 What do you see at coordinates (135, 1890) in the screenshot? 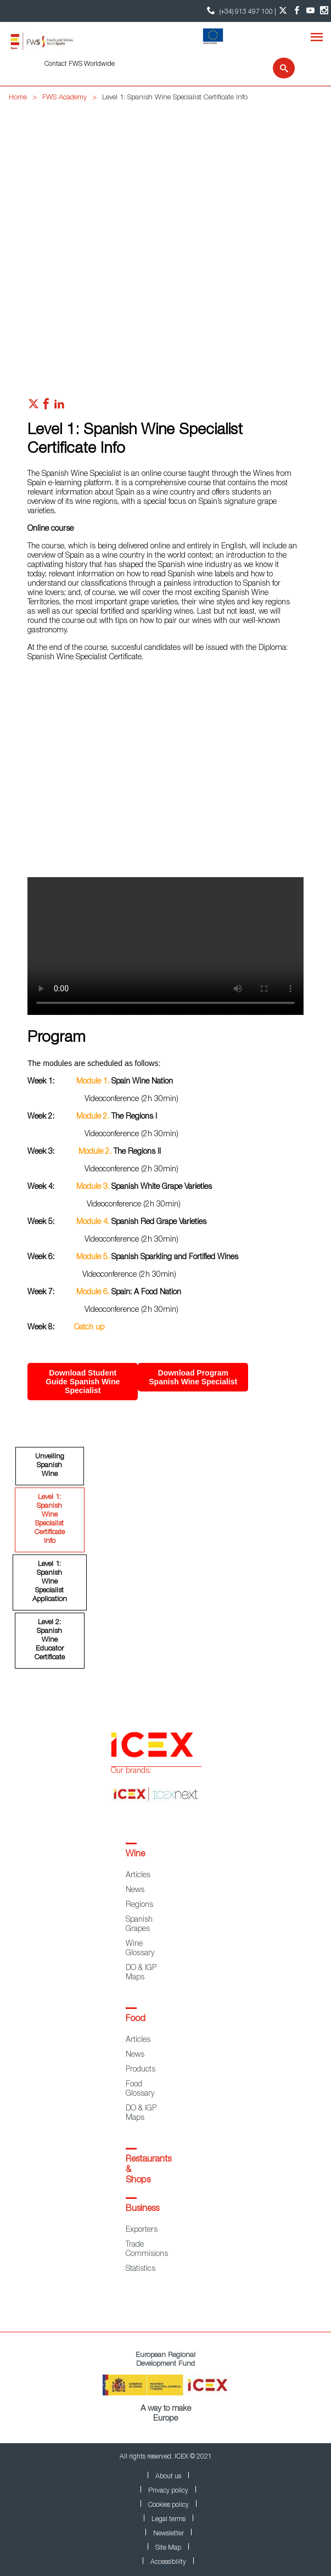
I see `News` at bounding box center [135, 1890].